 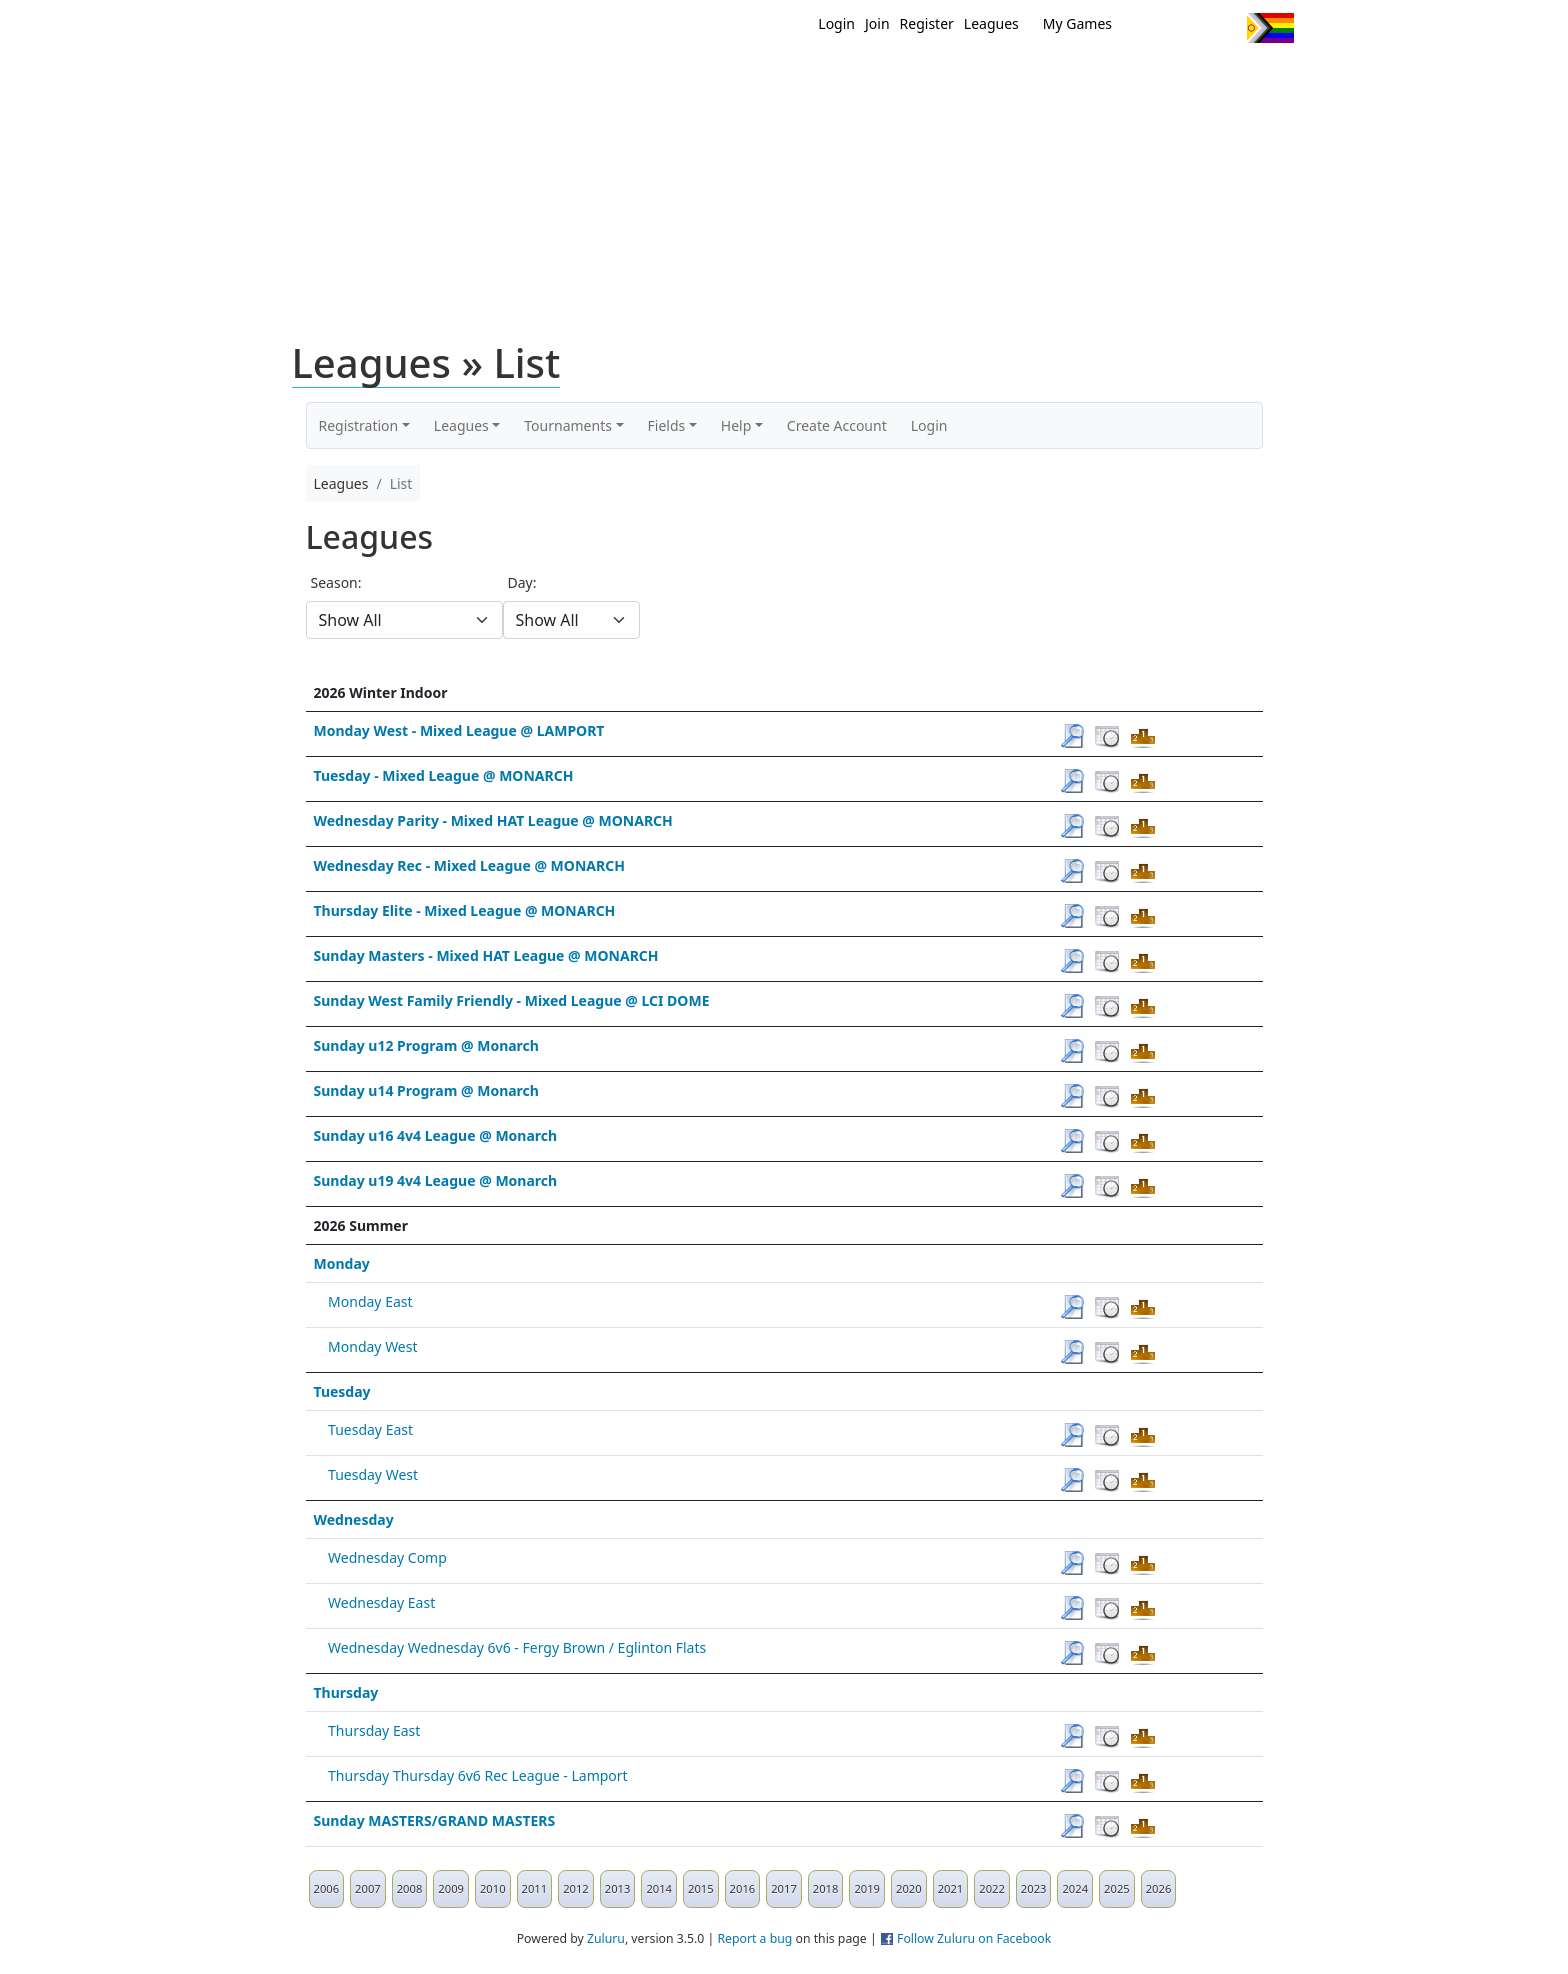 What do you see at coordinates (381, 1602) in the screenshot?
I see `Wednesday East` at bounding box center [381, 1602].